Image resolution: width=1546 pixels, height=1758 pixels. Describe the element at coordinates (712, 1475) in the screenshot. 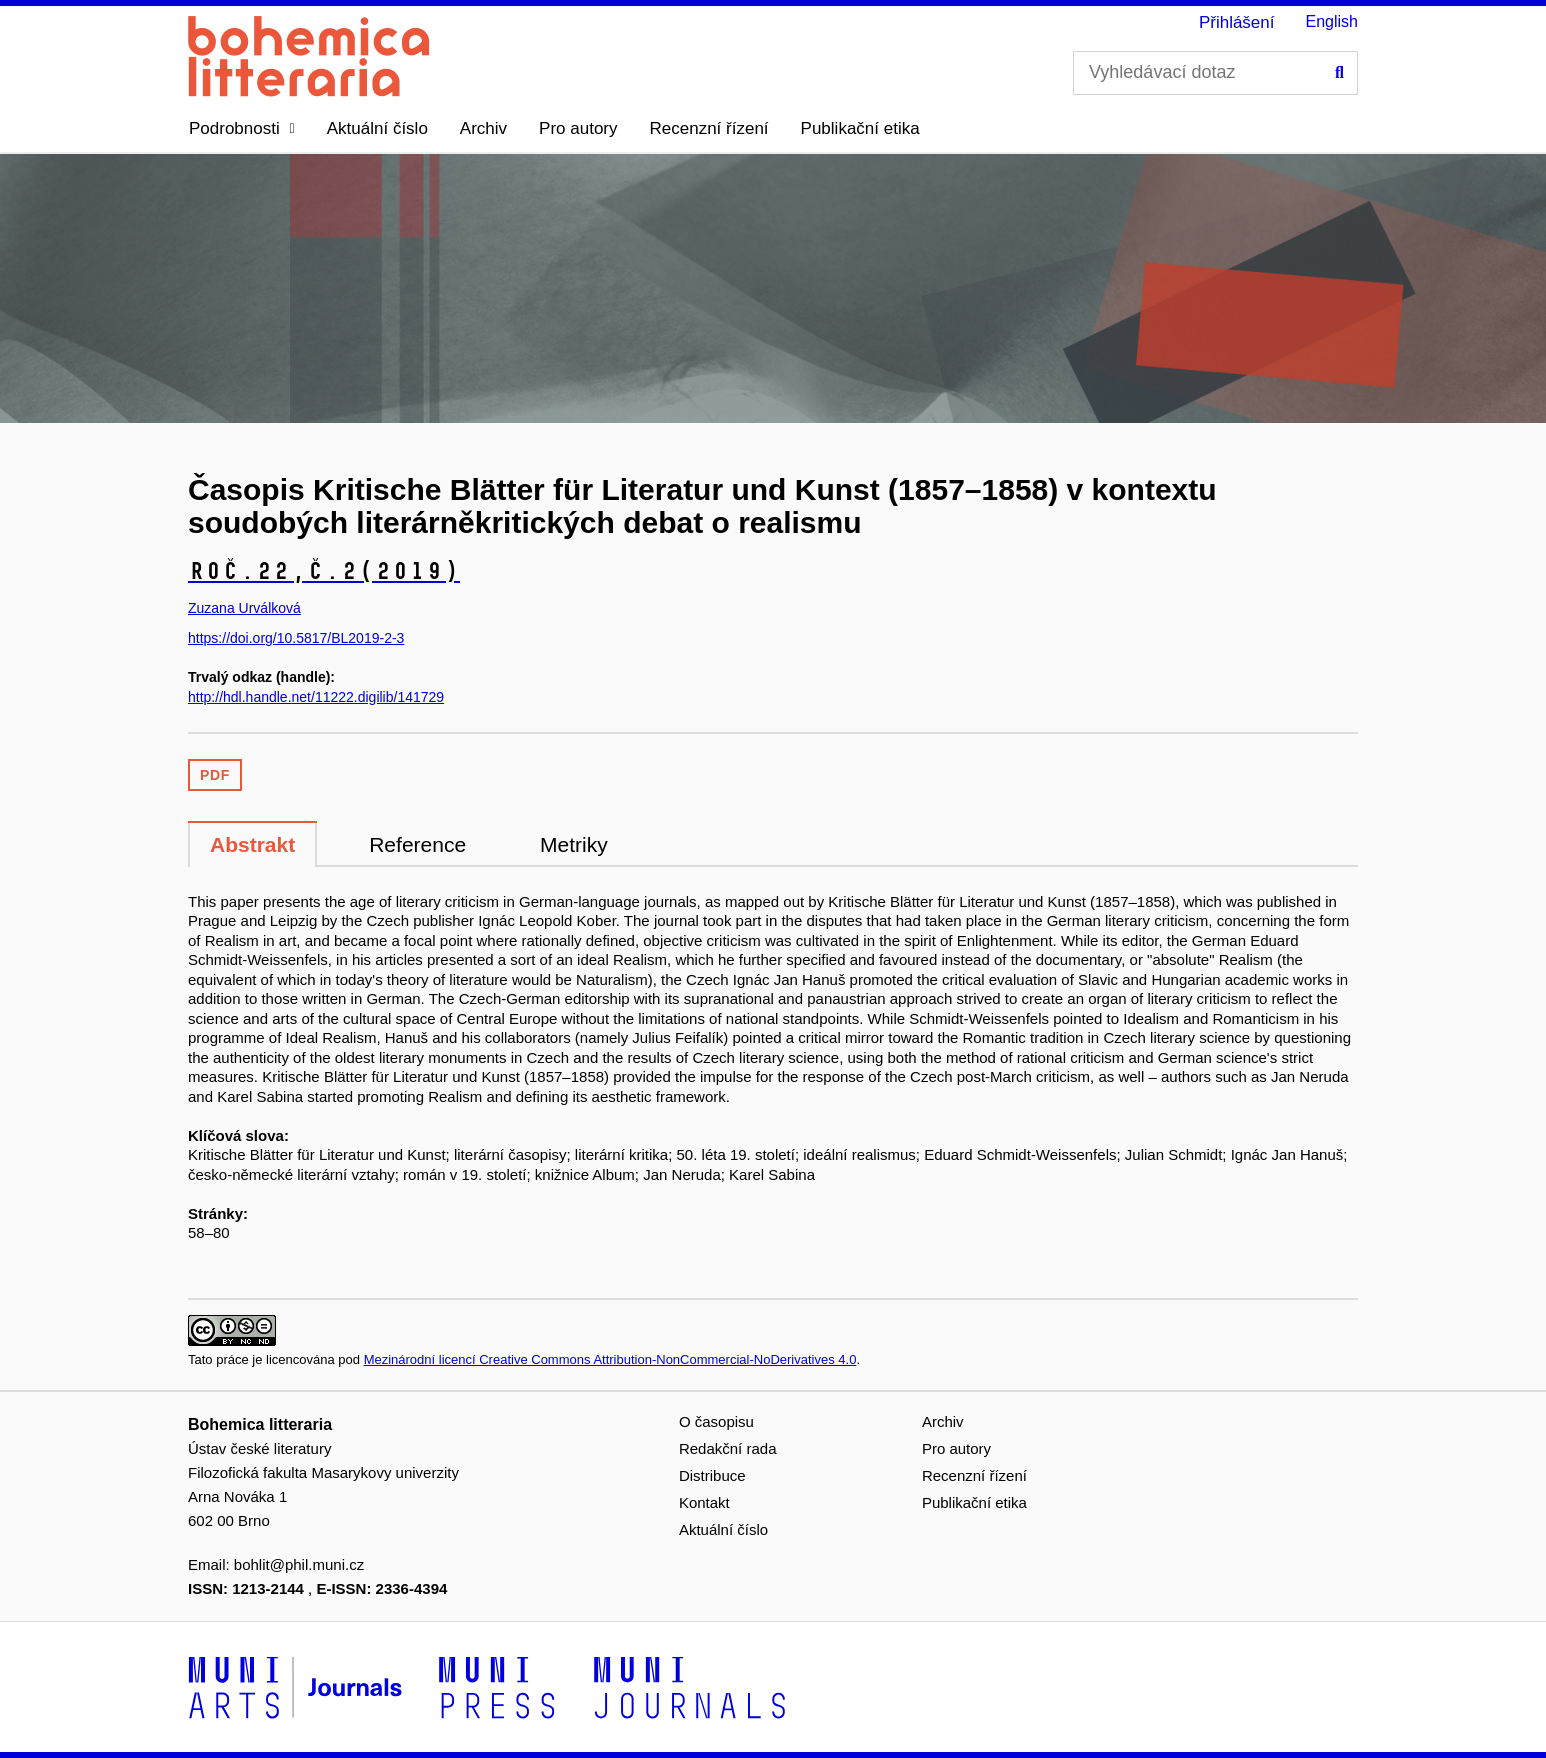

I see `Distribuce` at that location.